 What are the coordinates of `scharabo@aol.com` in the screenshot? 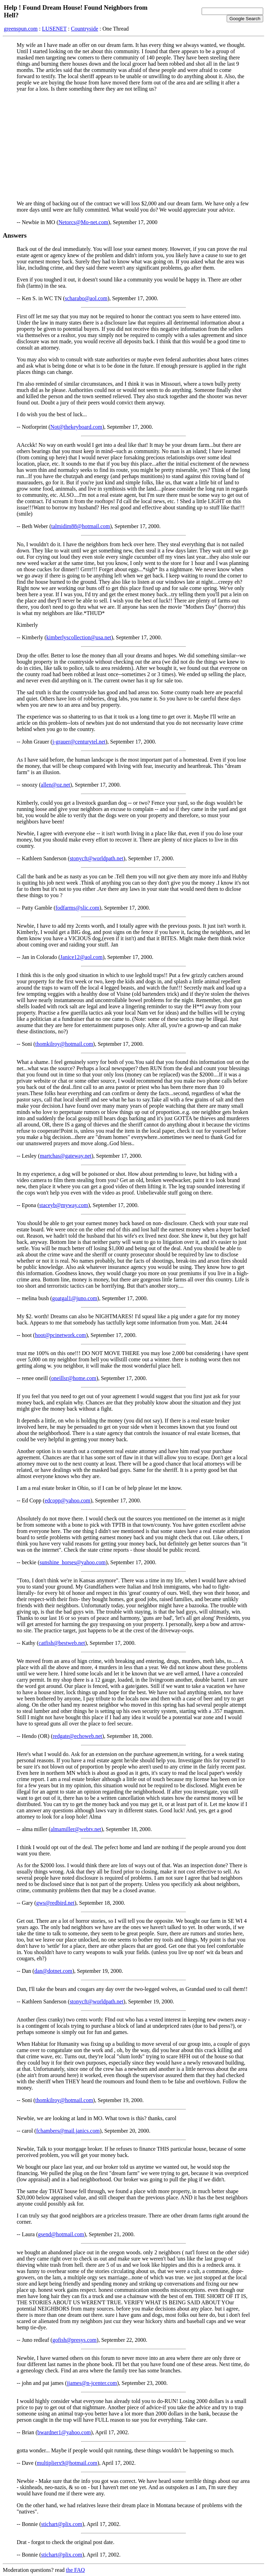 It's located at (86, 298).